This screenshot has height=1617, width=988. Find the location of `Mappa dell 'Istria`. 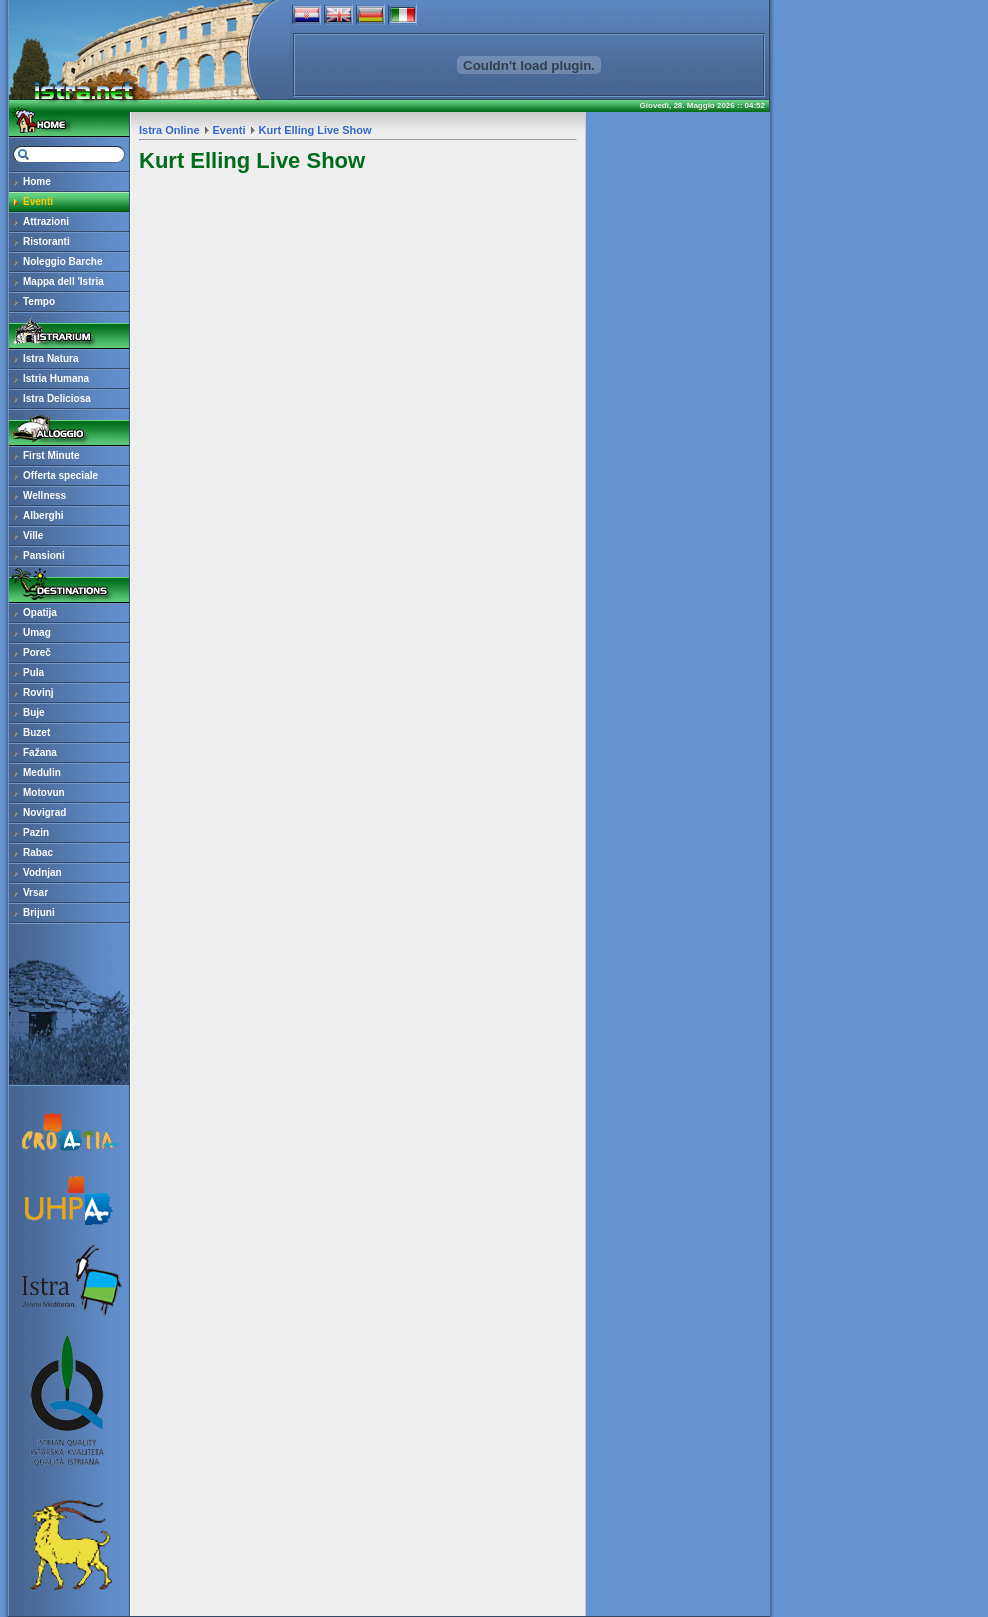

Mappa dell 'Istria is located at coordinates (63, 281).